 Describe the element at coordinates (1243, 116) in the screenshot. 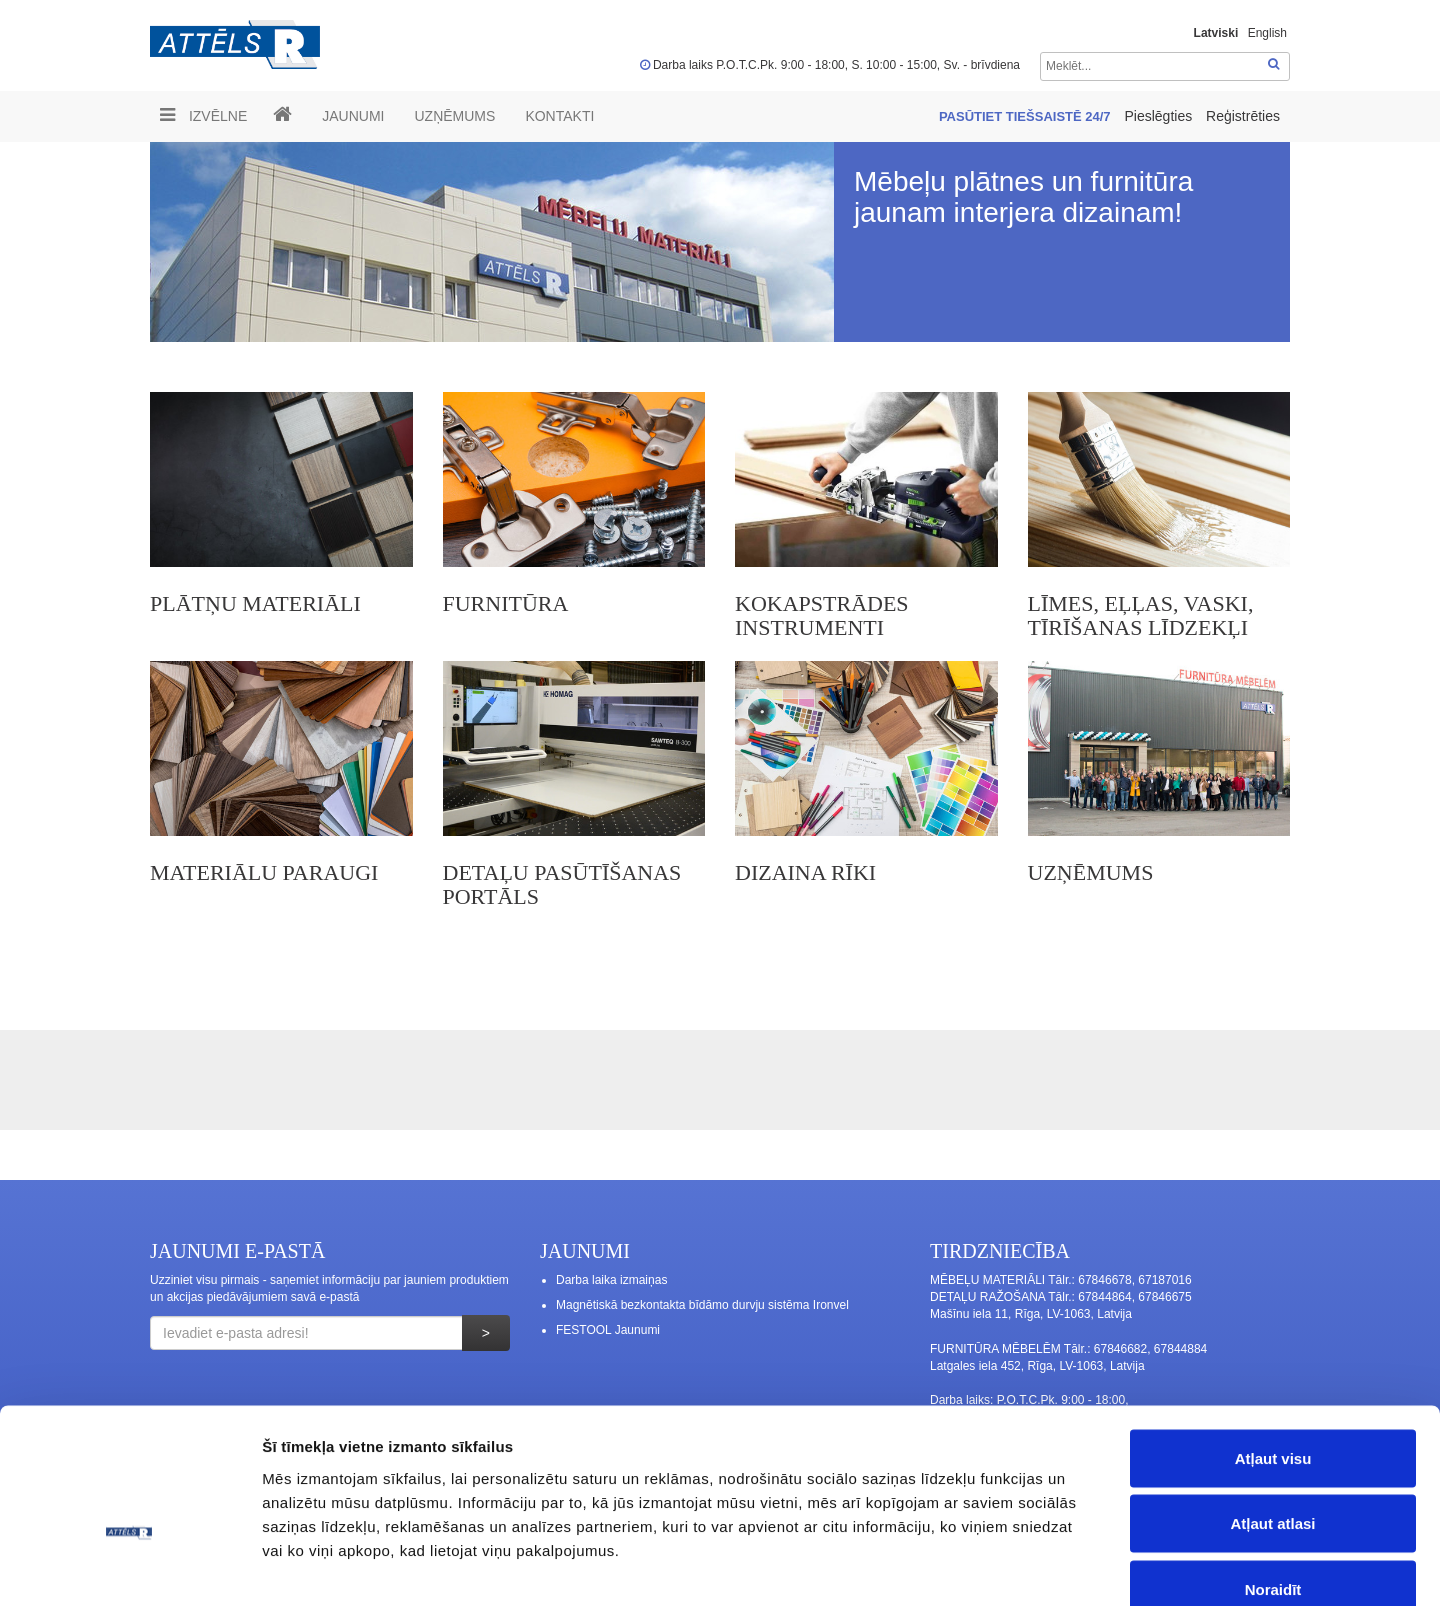

I see `Reģistrēties` at that location.